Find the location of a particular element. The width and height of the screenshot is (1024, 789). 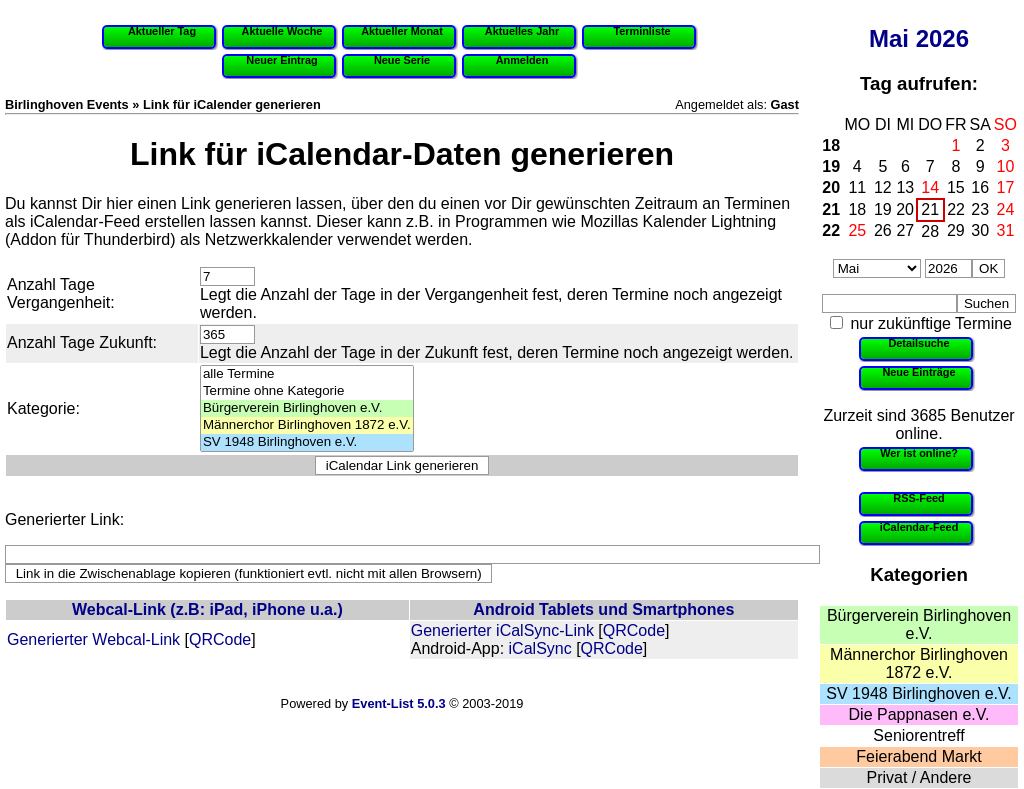

Feierabend Markt is located at coordinates (918, 756).